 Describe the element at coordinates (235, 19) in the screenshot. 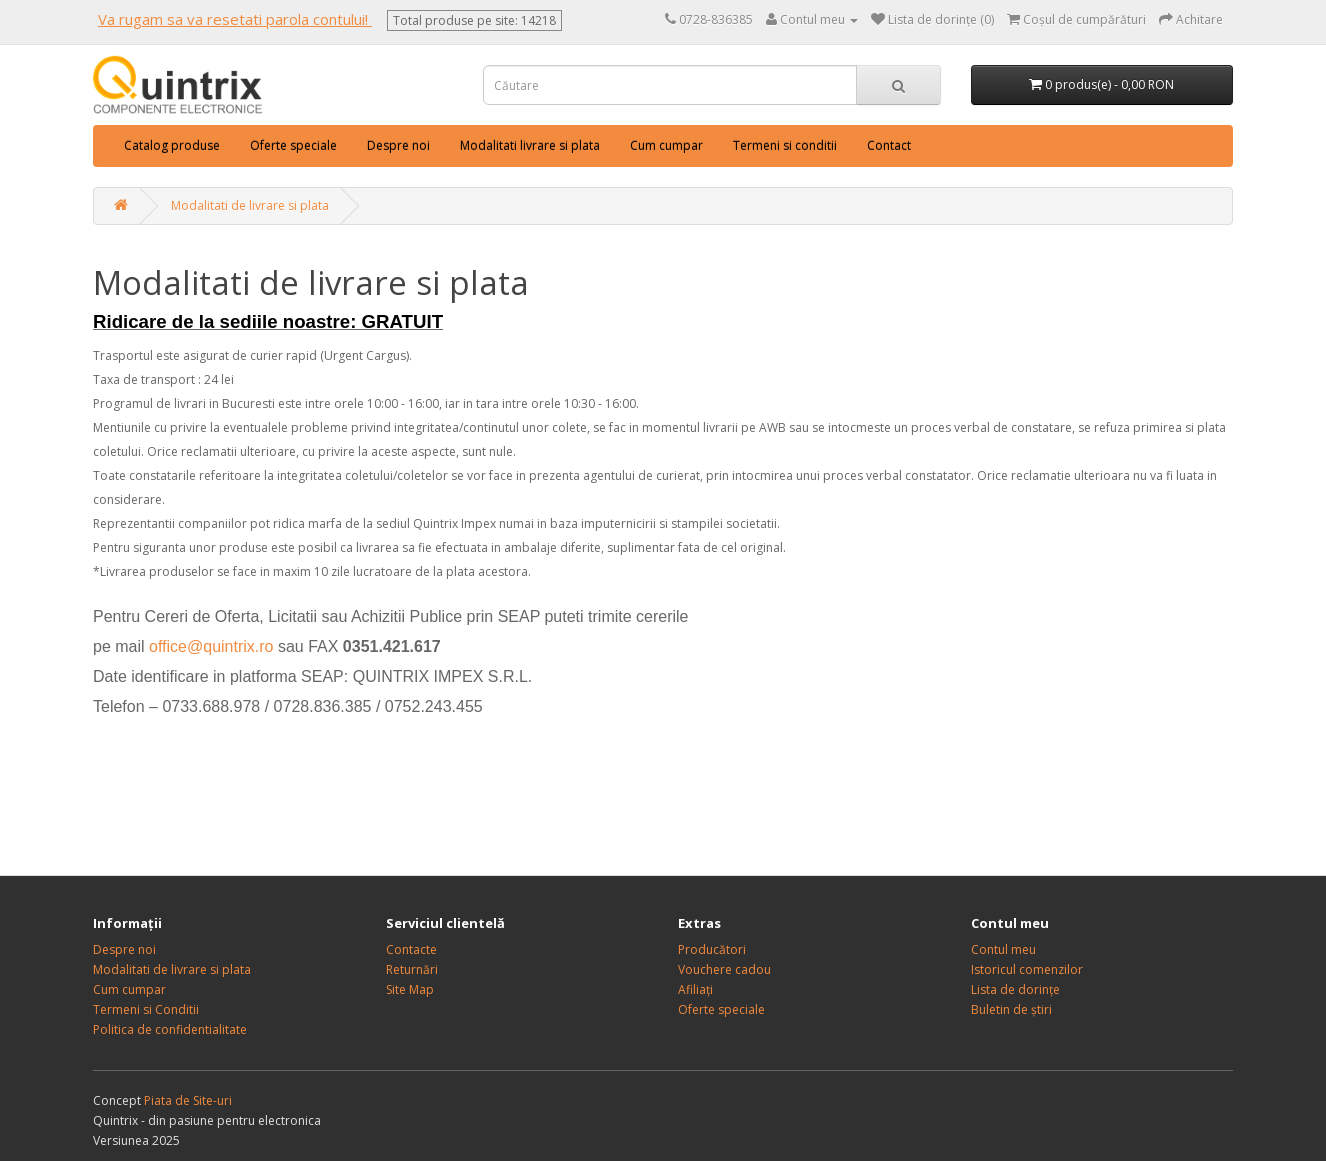

I see `Va rugam sa va resetati parola contului!` at that location.